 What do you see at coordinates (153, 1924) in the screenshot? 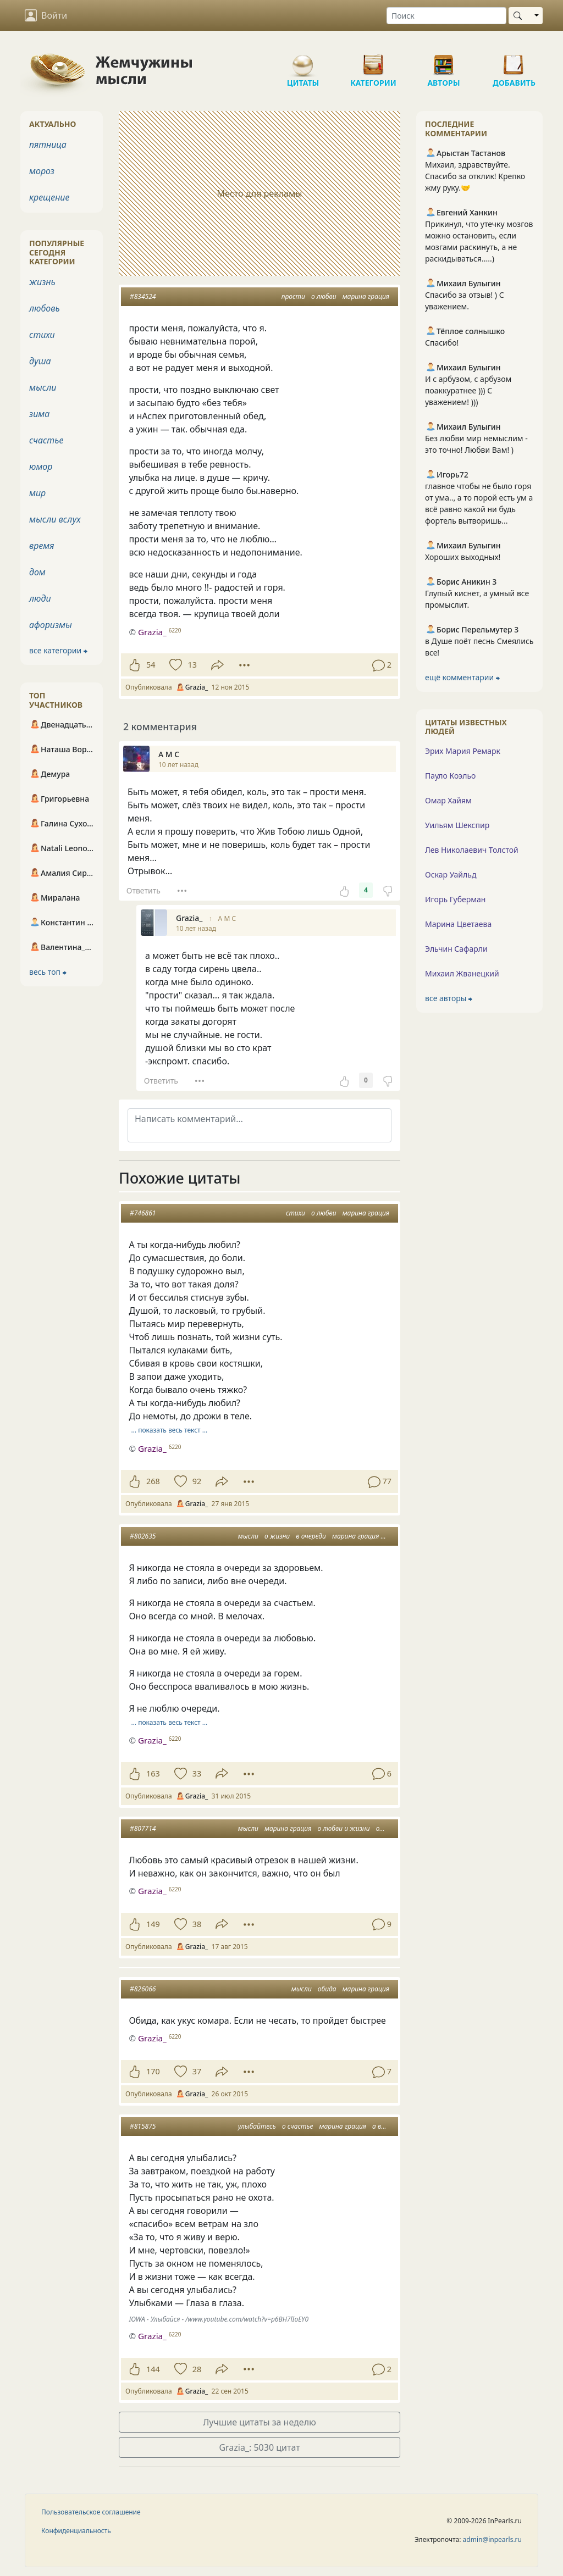
I see `149` at bounding box center [153, 1924].